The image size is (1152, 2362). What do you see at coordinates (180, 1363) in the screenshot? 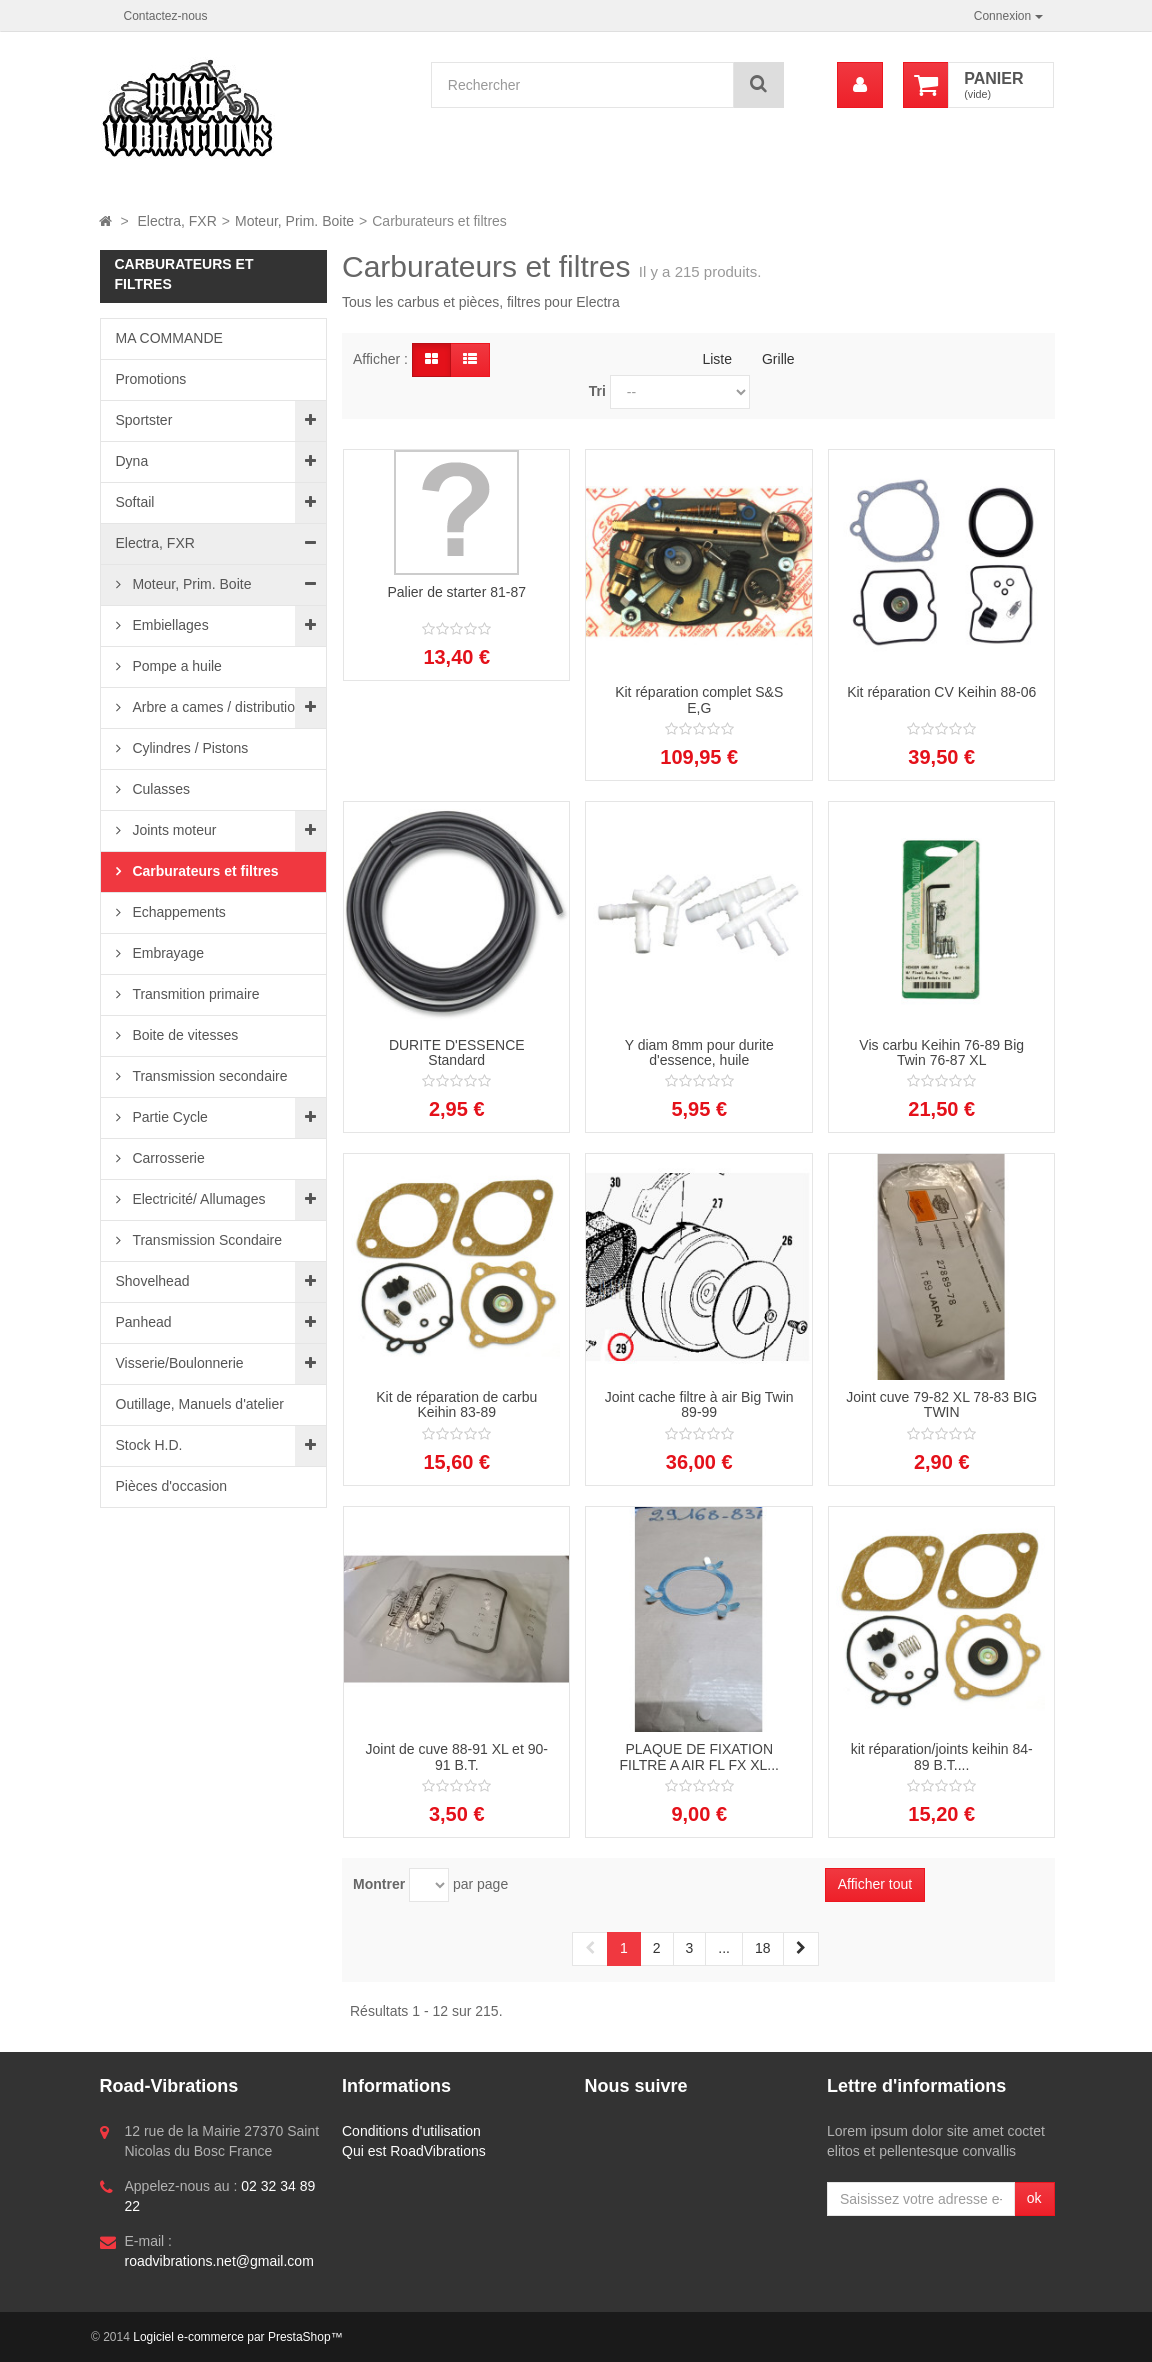
I see `Visserie/Boulonnerie` at bounding box center [180, 1363].